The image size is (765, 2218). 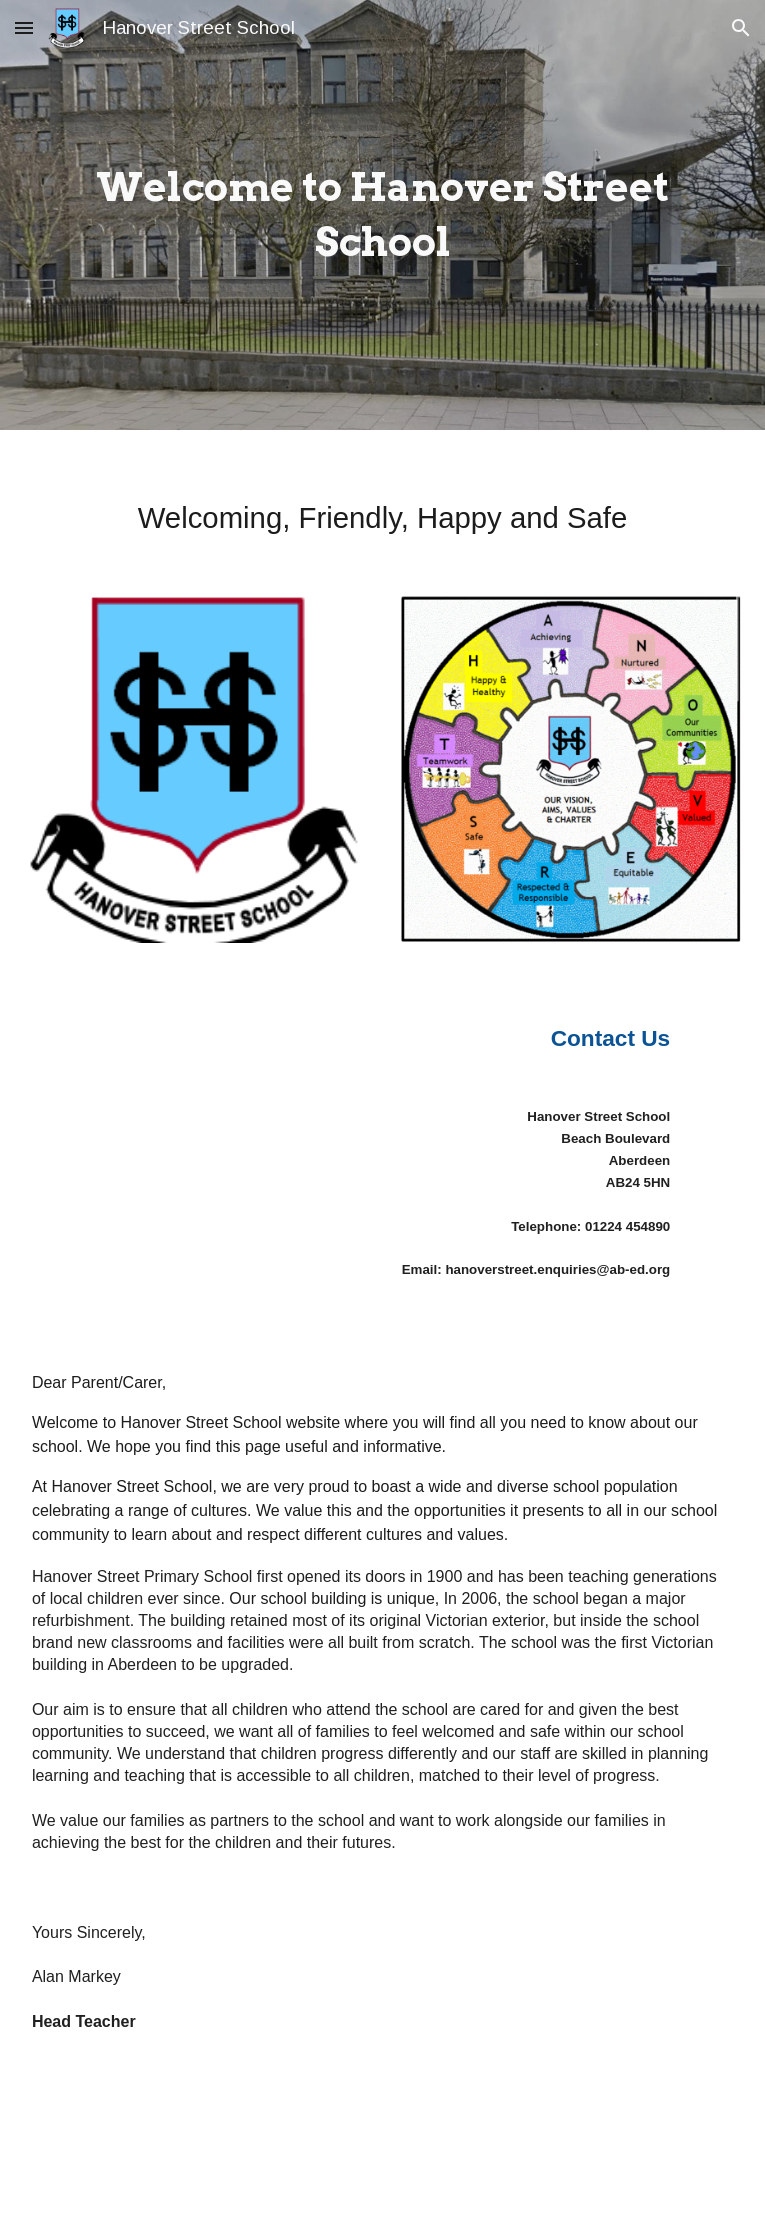 I want to click on [main], so click(x=382, y=215).